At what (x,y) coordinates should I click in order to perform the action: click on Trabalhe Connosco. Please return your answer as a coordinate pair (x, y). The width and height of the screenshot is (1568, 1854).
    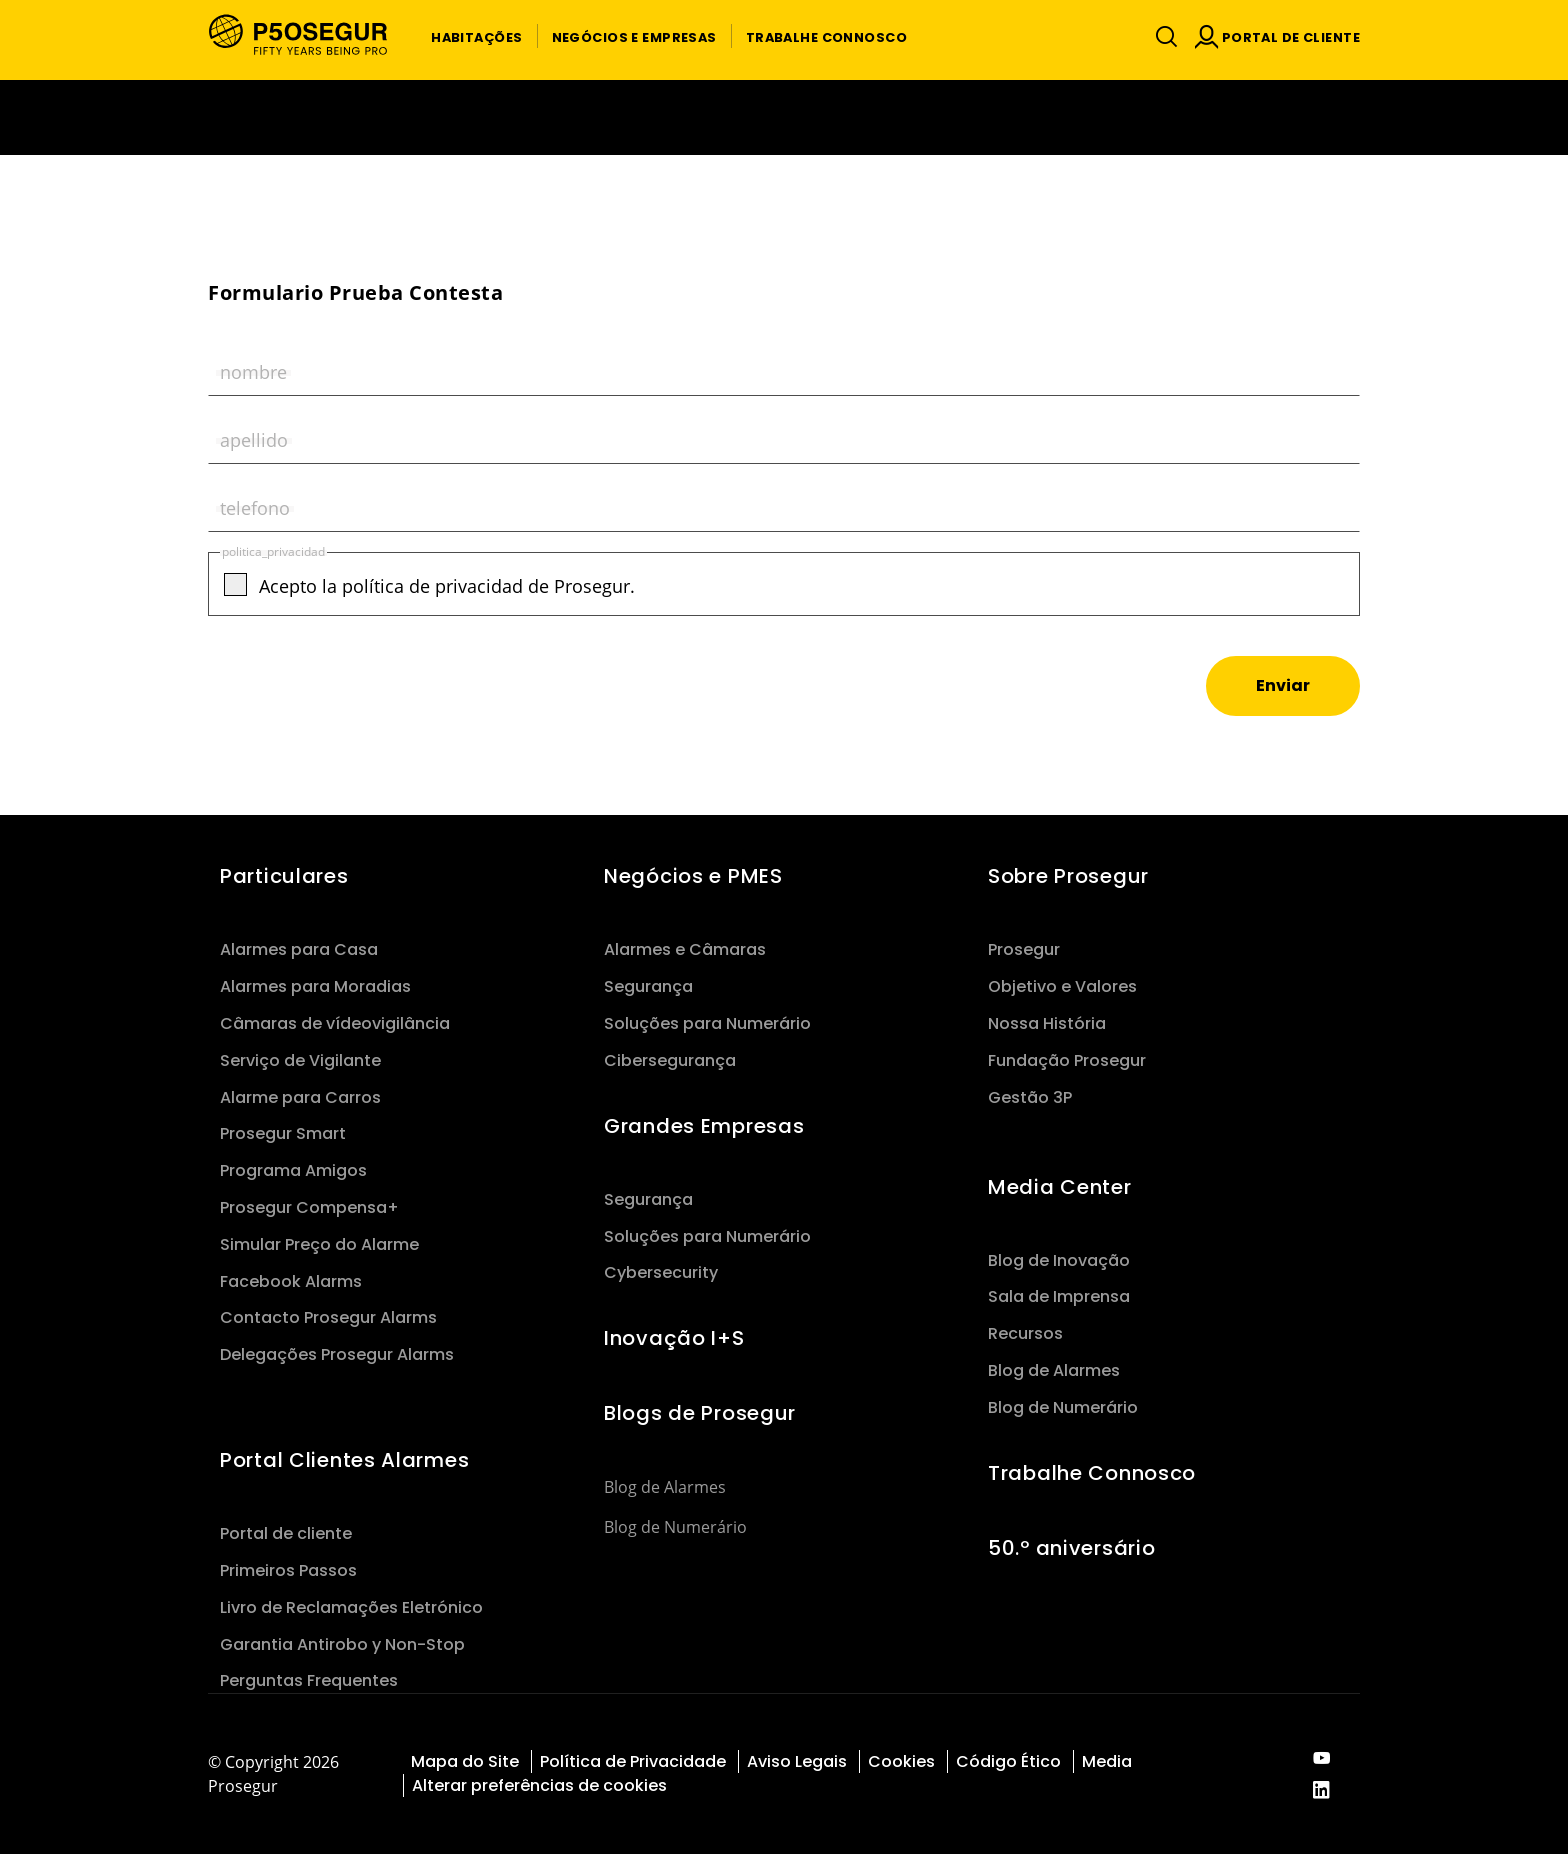
    Looking at the image, I should click on (1092, 1473).